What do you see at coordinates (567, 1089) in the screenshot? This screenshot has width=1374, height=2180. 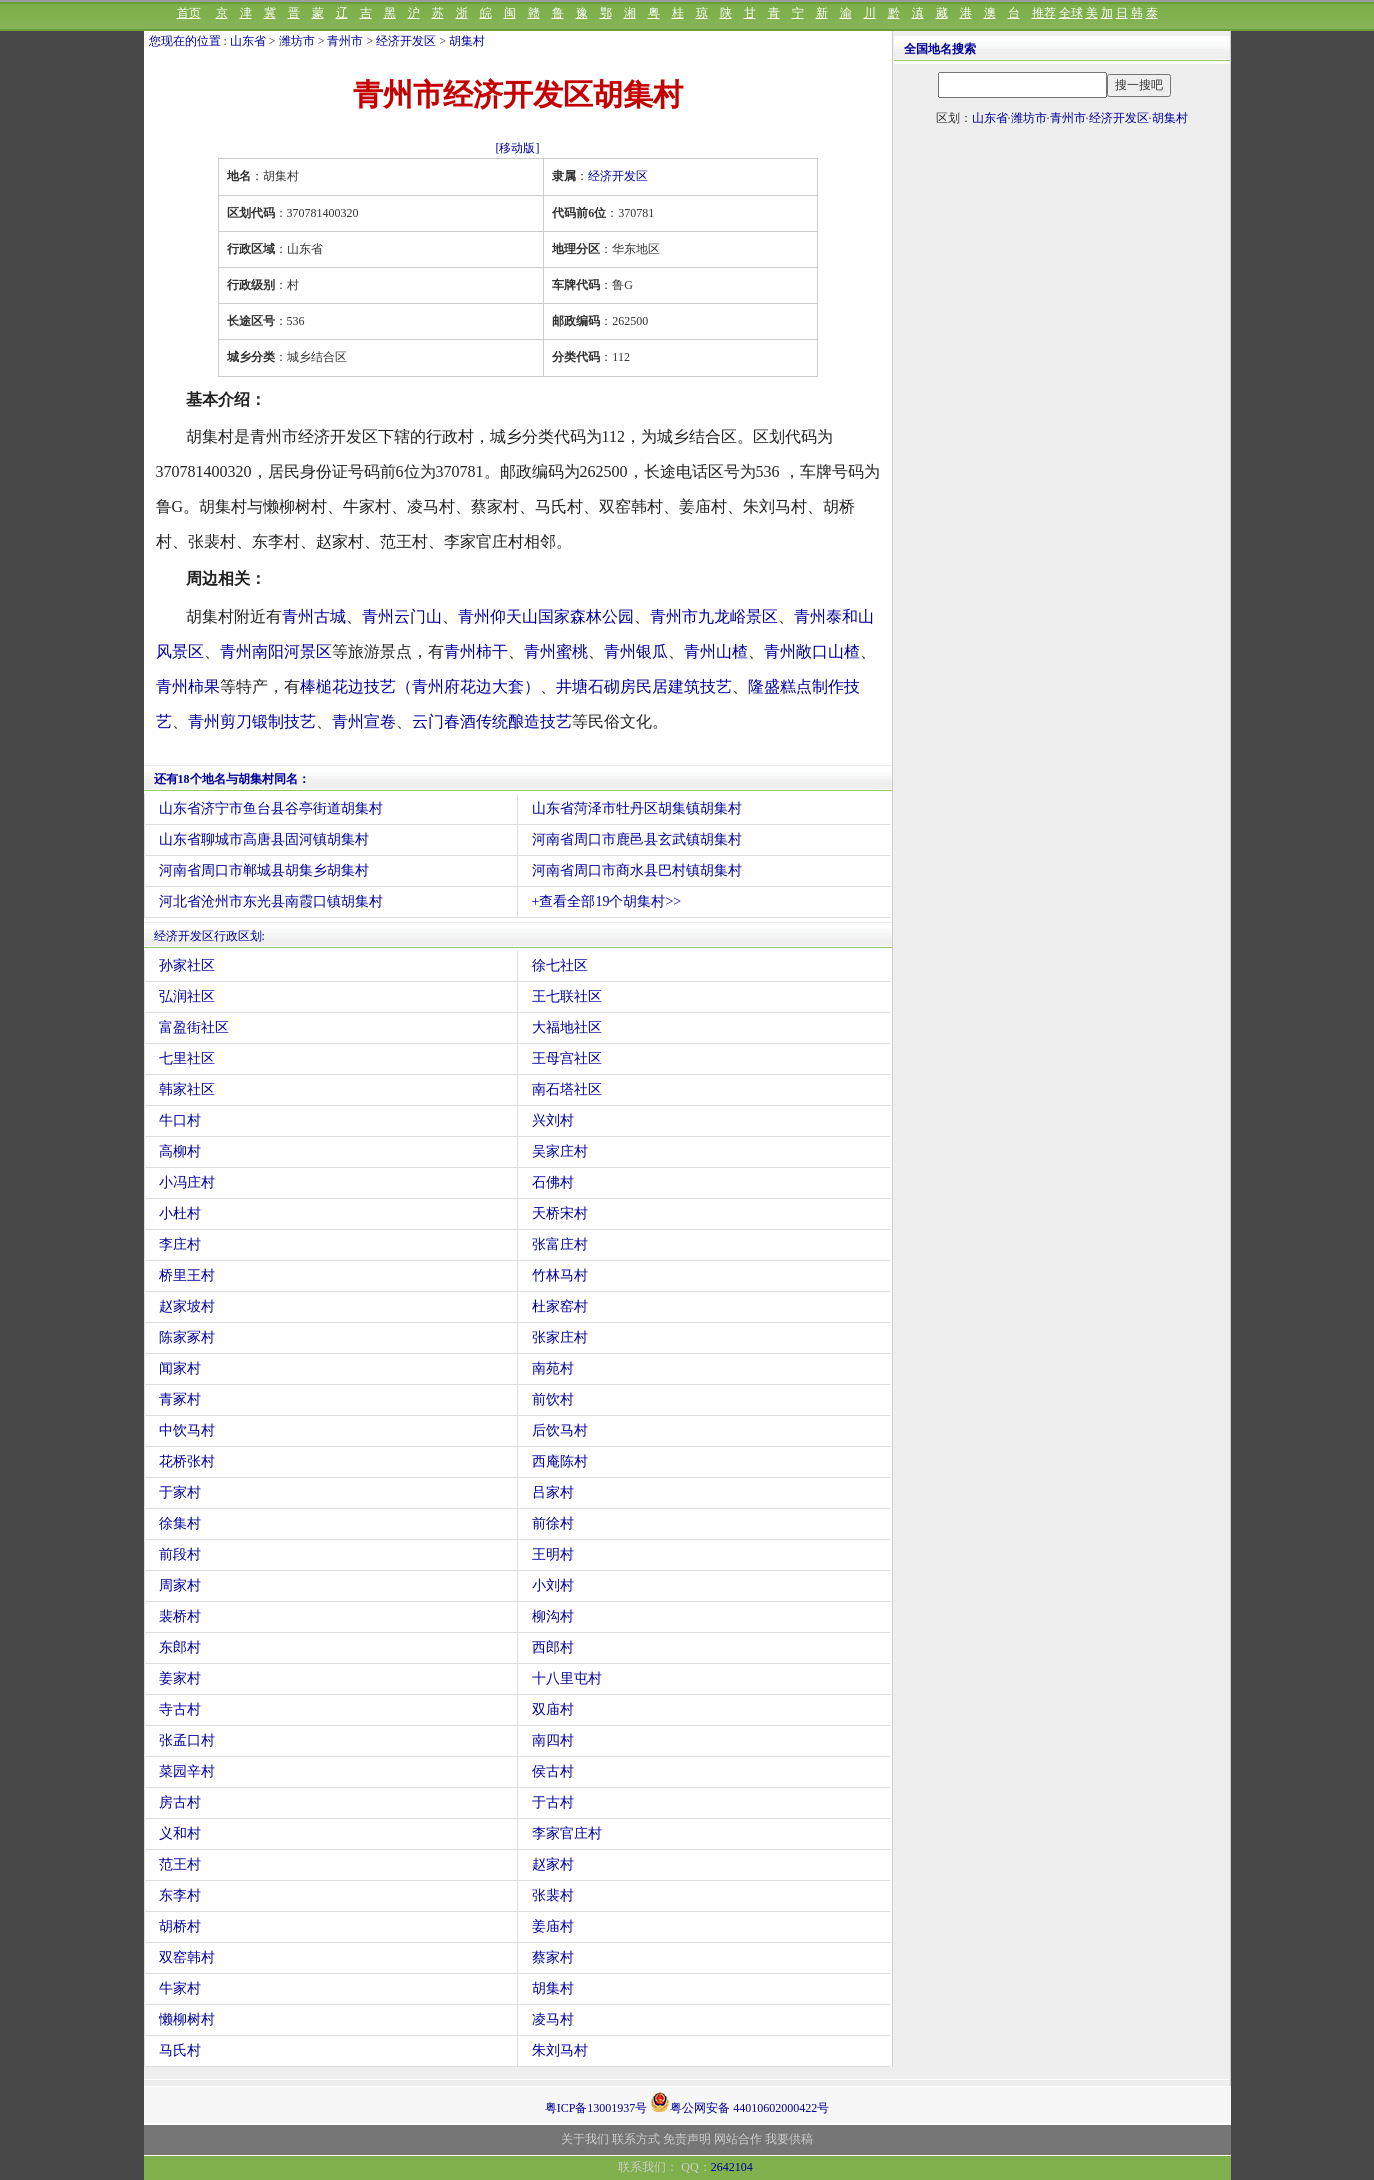 I see `南石塔社区` at bounding box center [567, 1089].